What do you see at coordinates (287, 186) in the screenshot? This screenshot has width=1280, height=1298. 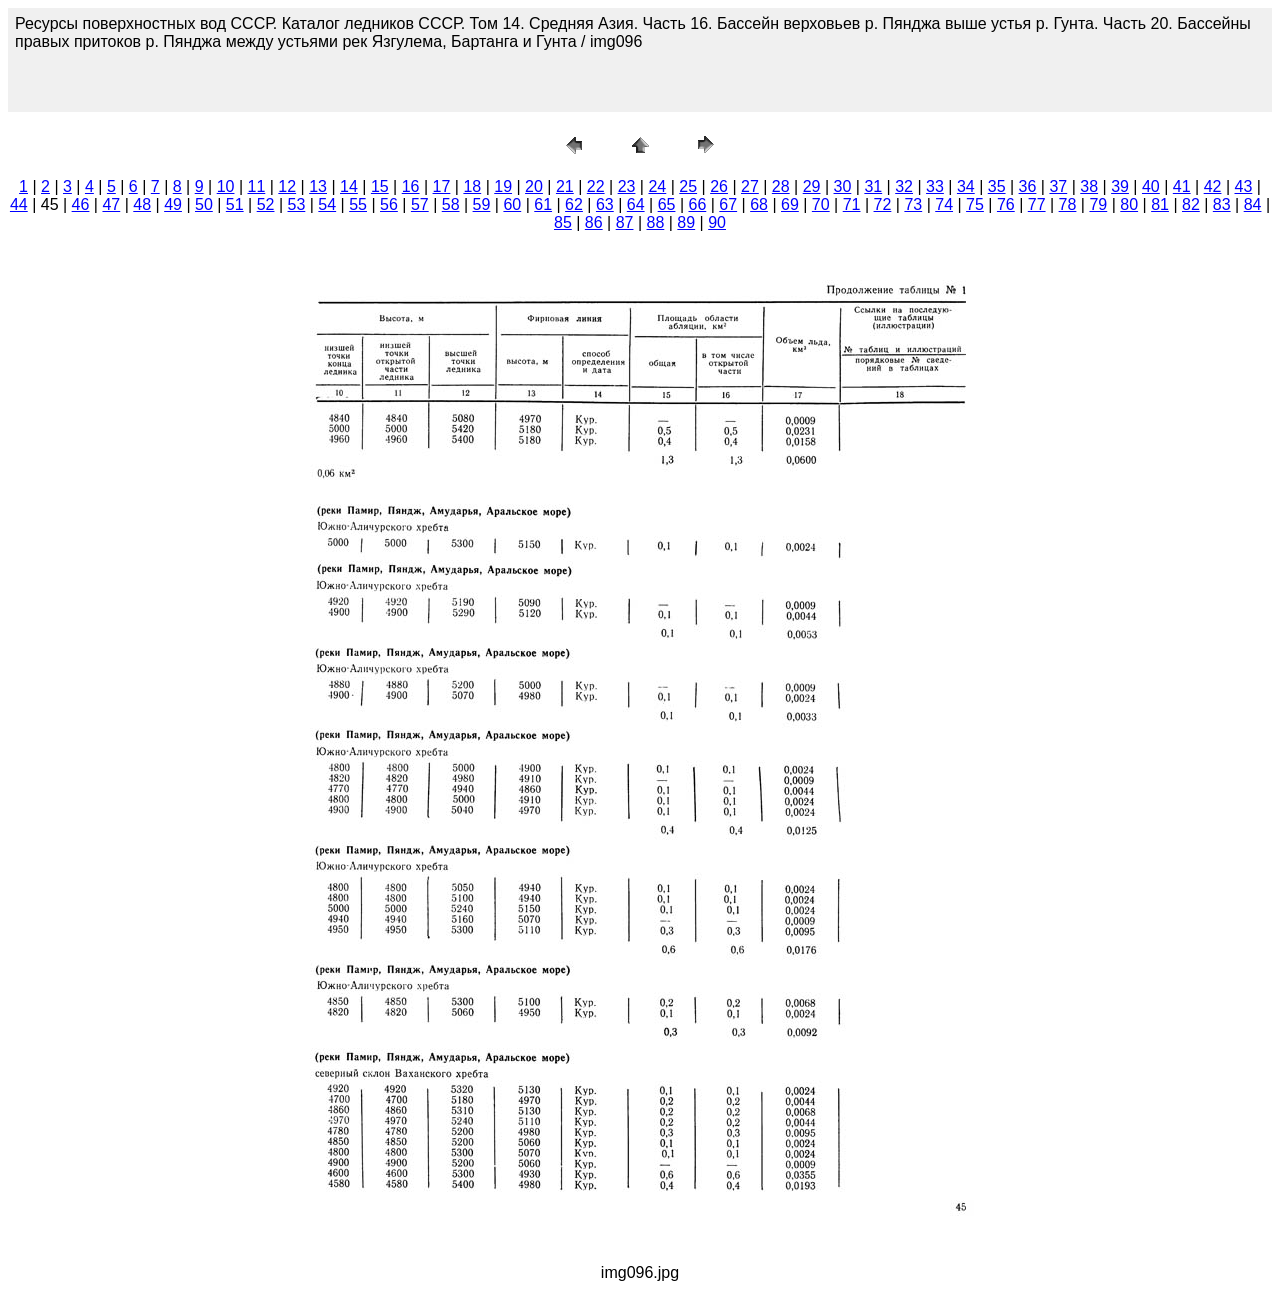 I see `12` at bounding box center [287, 186].